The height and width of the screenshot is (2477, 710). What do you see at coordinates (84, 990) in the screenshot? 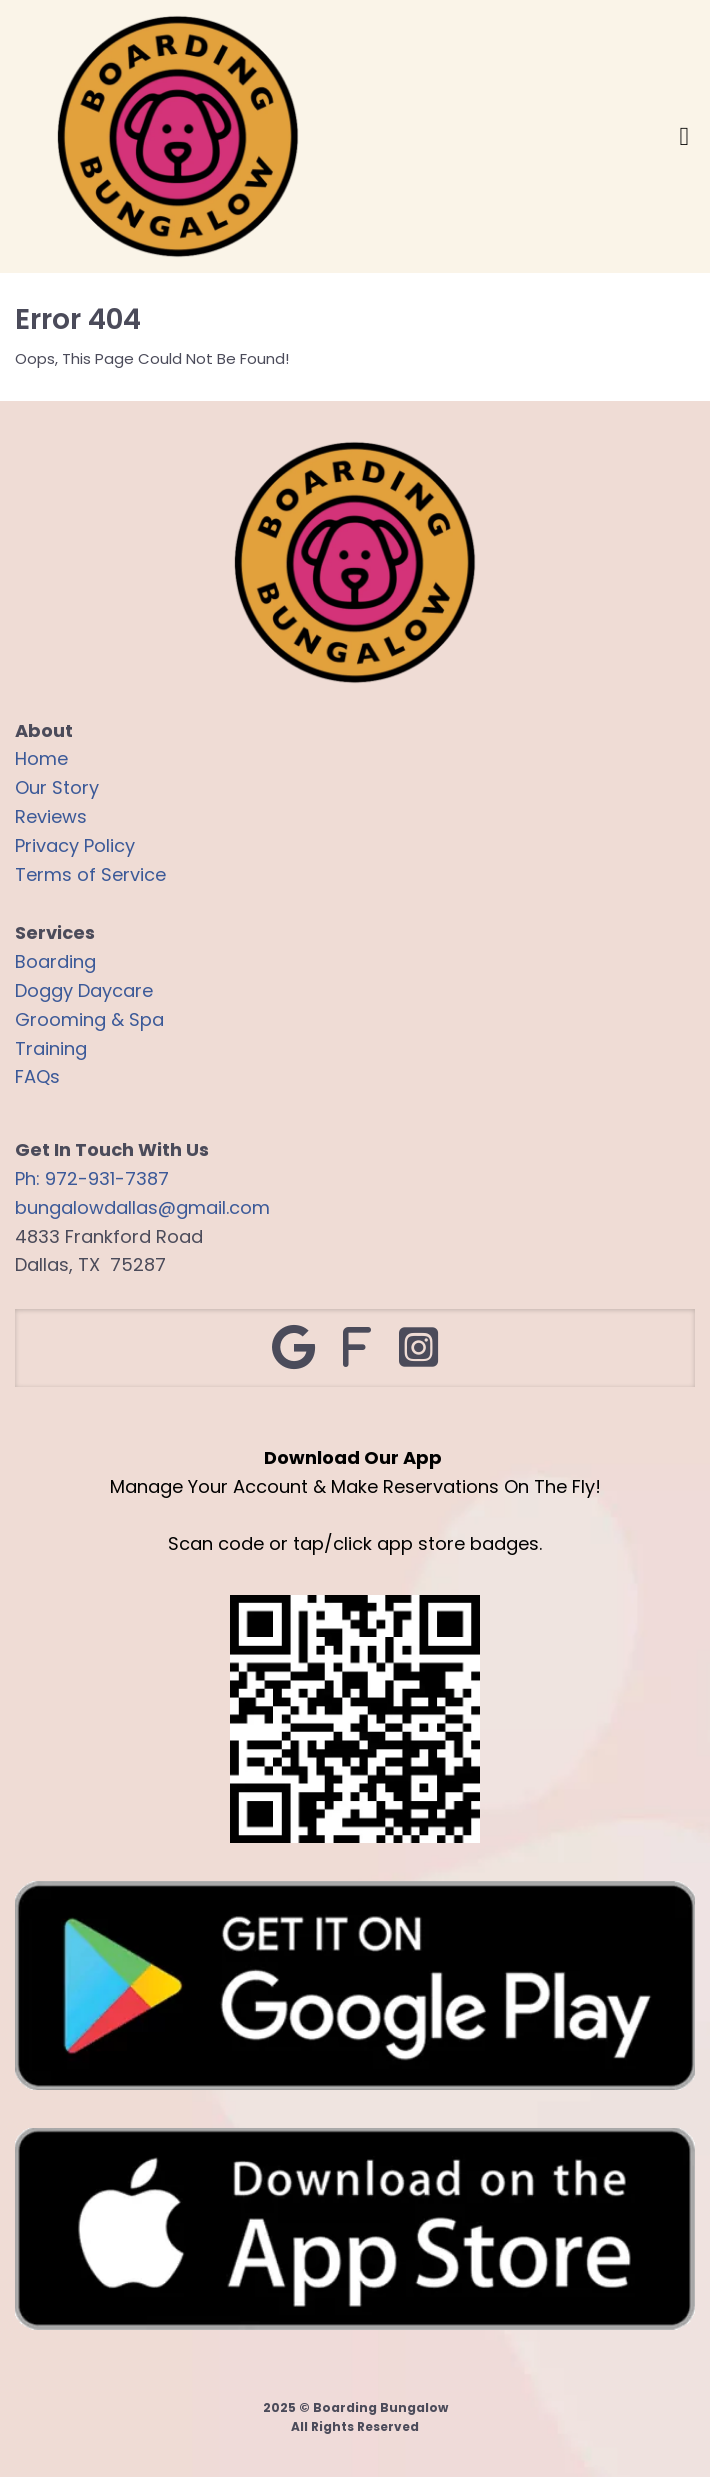
I see `Doggy Daycare` at bounding box center [84, 990].